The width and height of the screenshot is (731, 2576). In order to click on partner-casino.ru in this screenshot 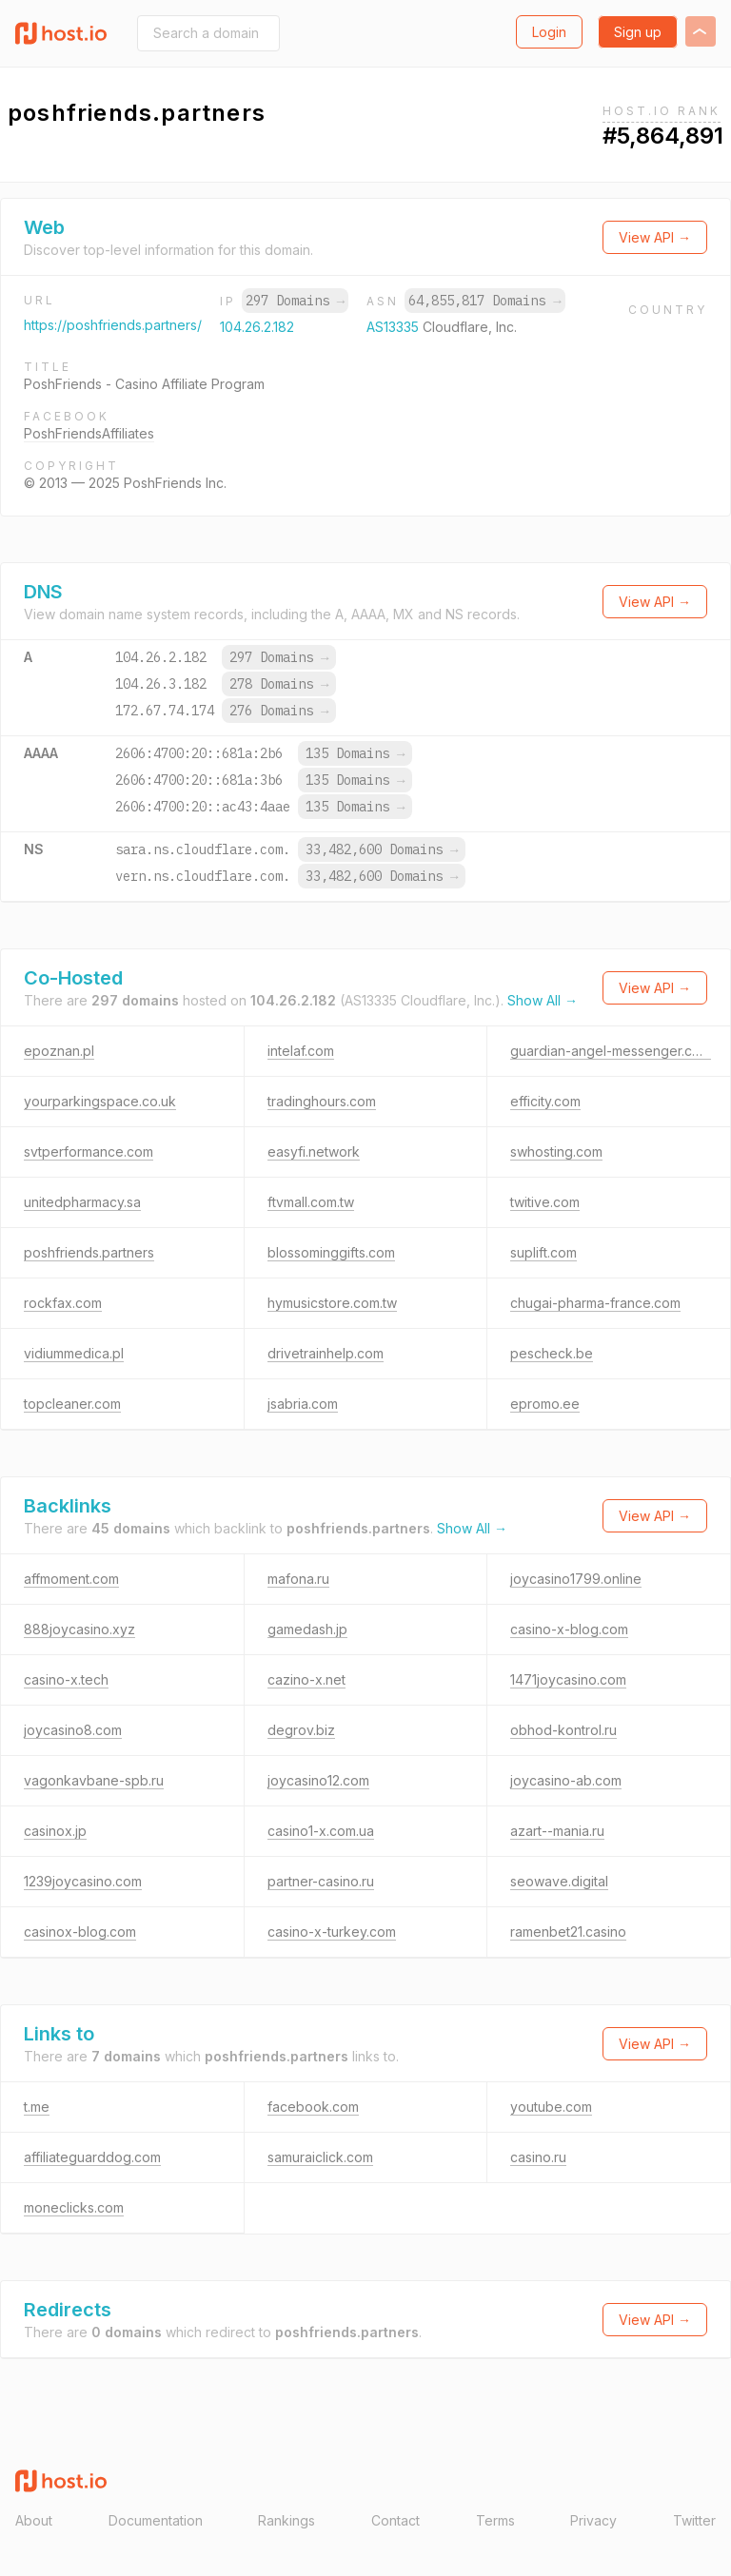, I will do `click(320, 1881)`.